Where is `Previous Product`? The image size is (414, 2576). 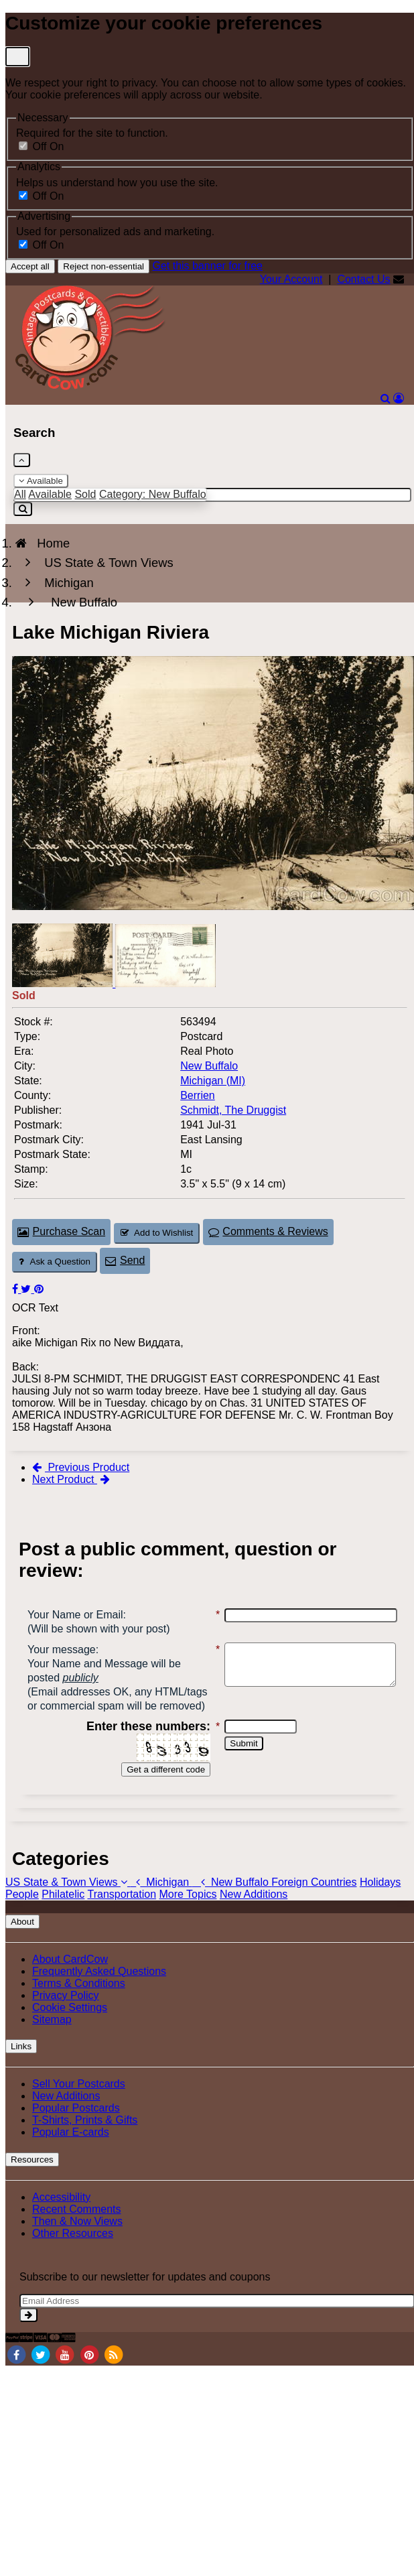 Previous Product is located at coordinates (80, 1467).